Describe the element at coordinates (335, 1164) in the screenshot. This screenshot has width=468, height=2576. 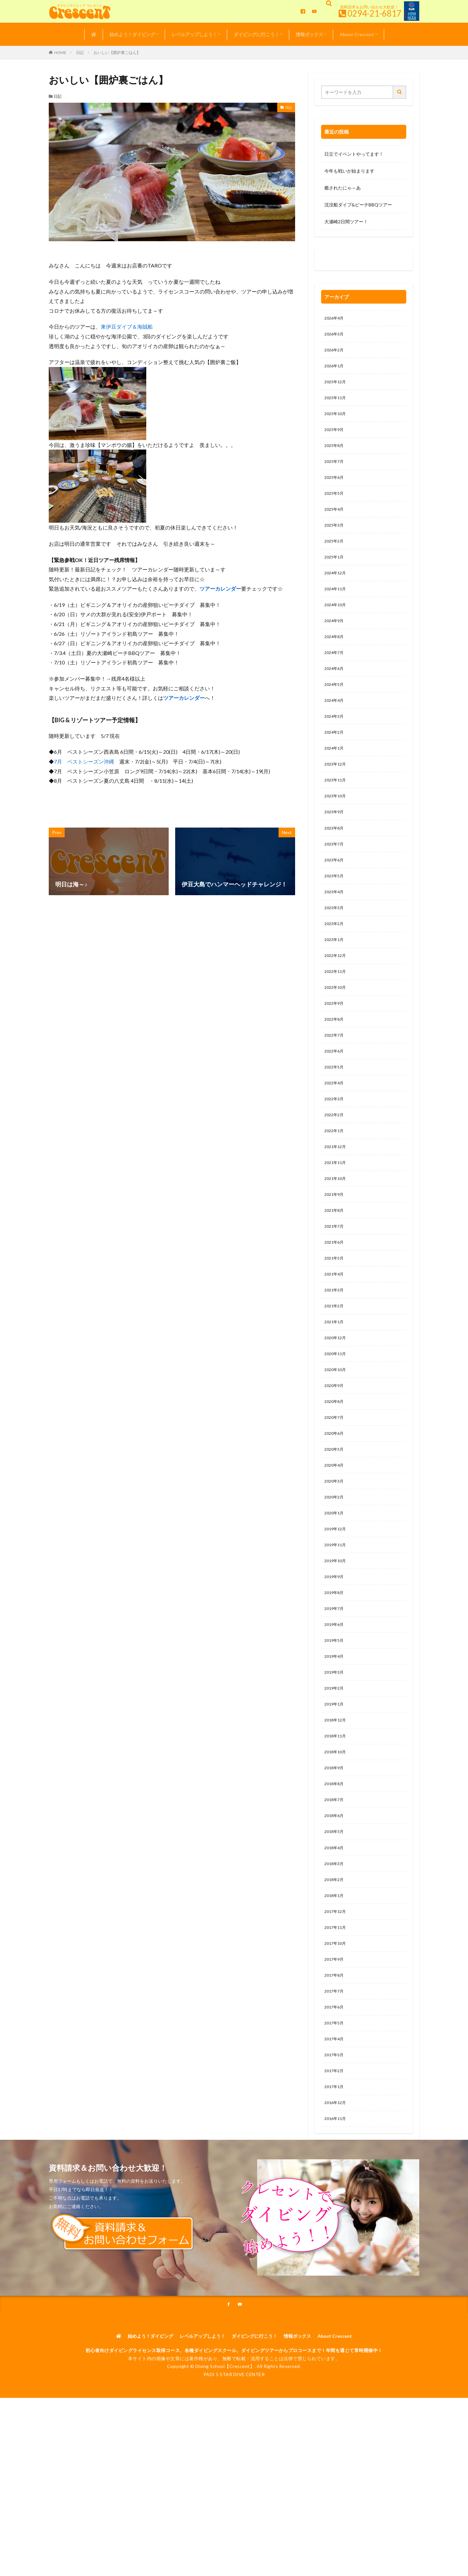
I see `2022年2月` at that location.